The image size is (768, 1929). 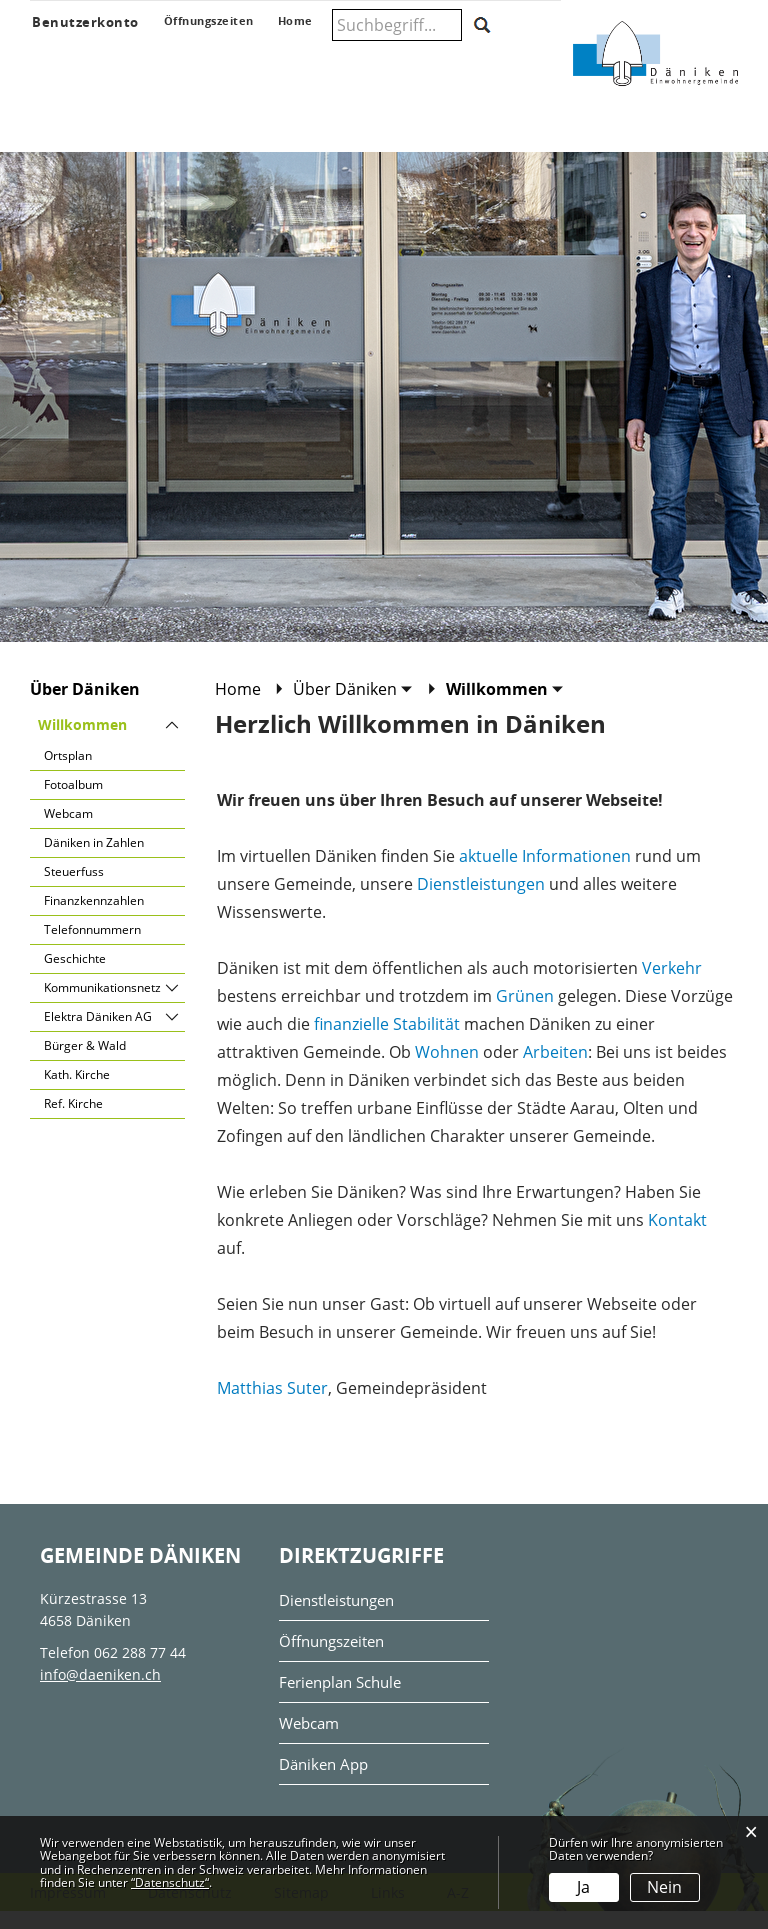 What do you see at coordinates (322, 1782) in the screenshot?
I see `Däniken App` at bounding box center [322, 1782].